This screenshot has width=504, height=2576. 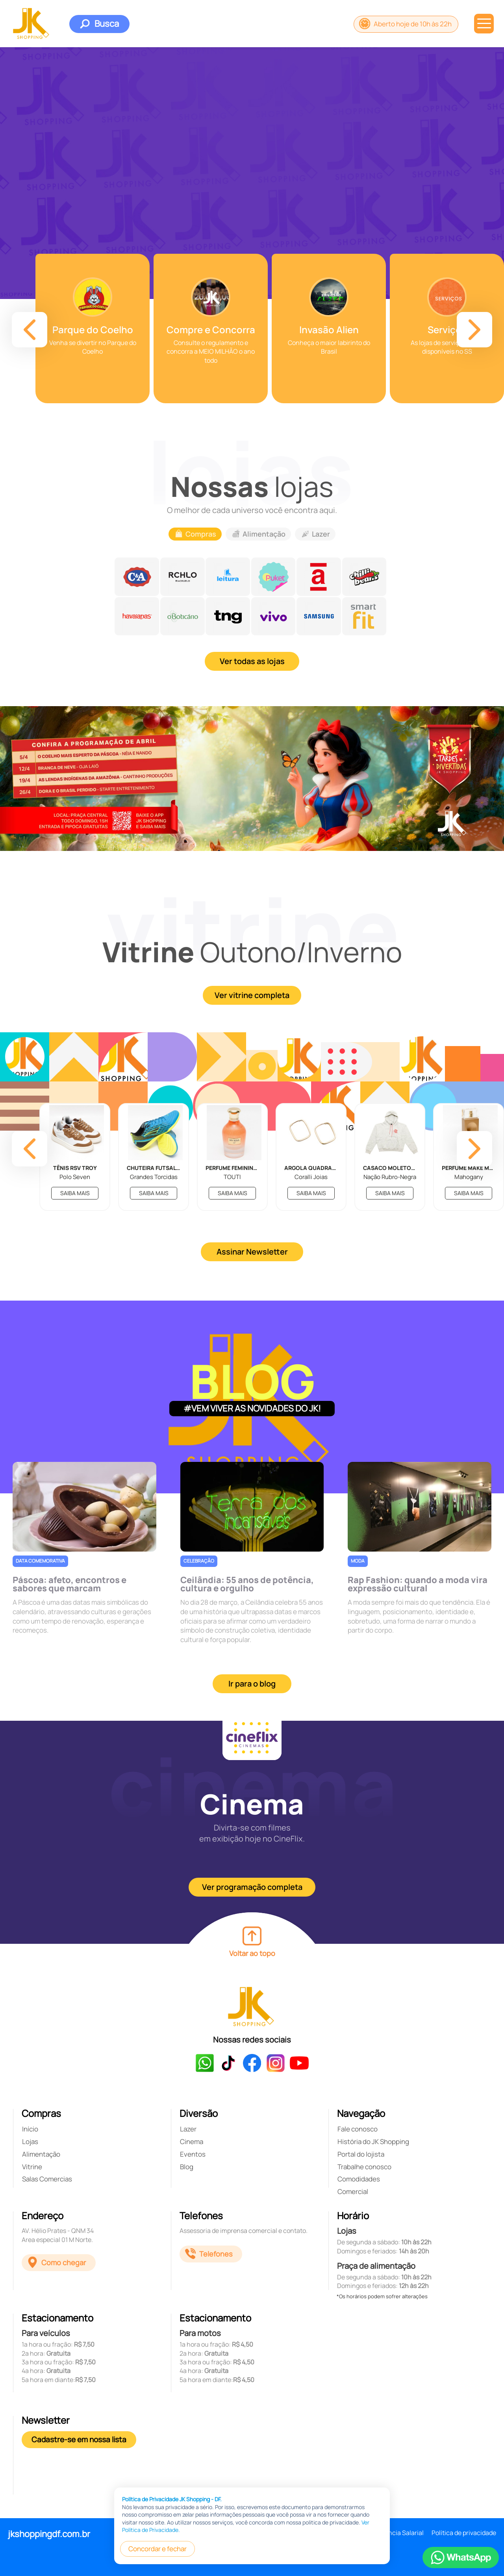 I want to click on [button], so click(x=29, y=329).